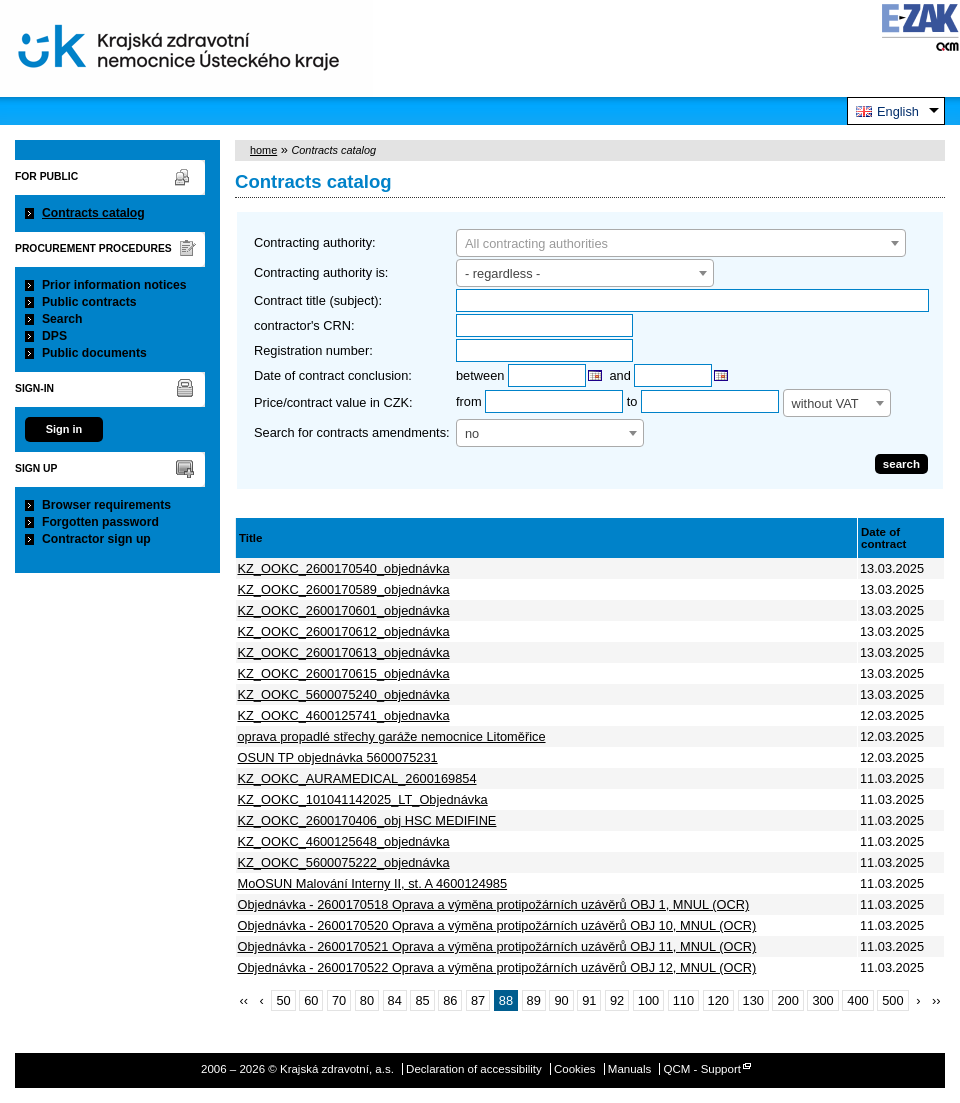  What do you see at coordinates (718, 1000) in the screenshot?
I see `120` at bounding box center [718, 1000].